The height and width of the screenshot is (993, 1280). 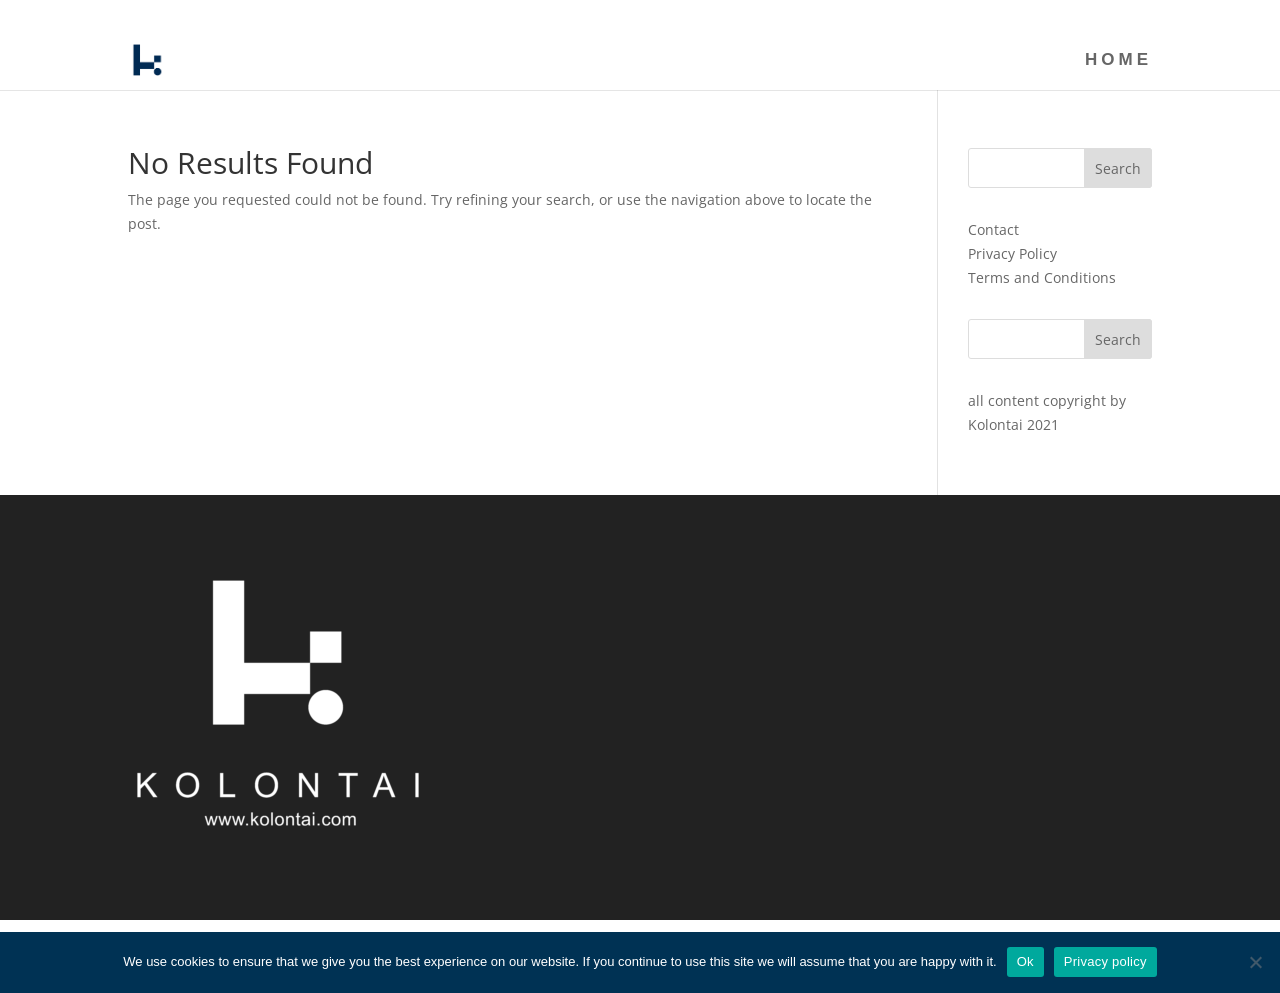 I want to click on [No], so click(x=1255, y=962).